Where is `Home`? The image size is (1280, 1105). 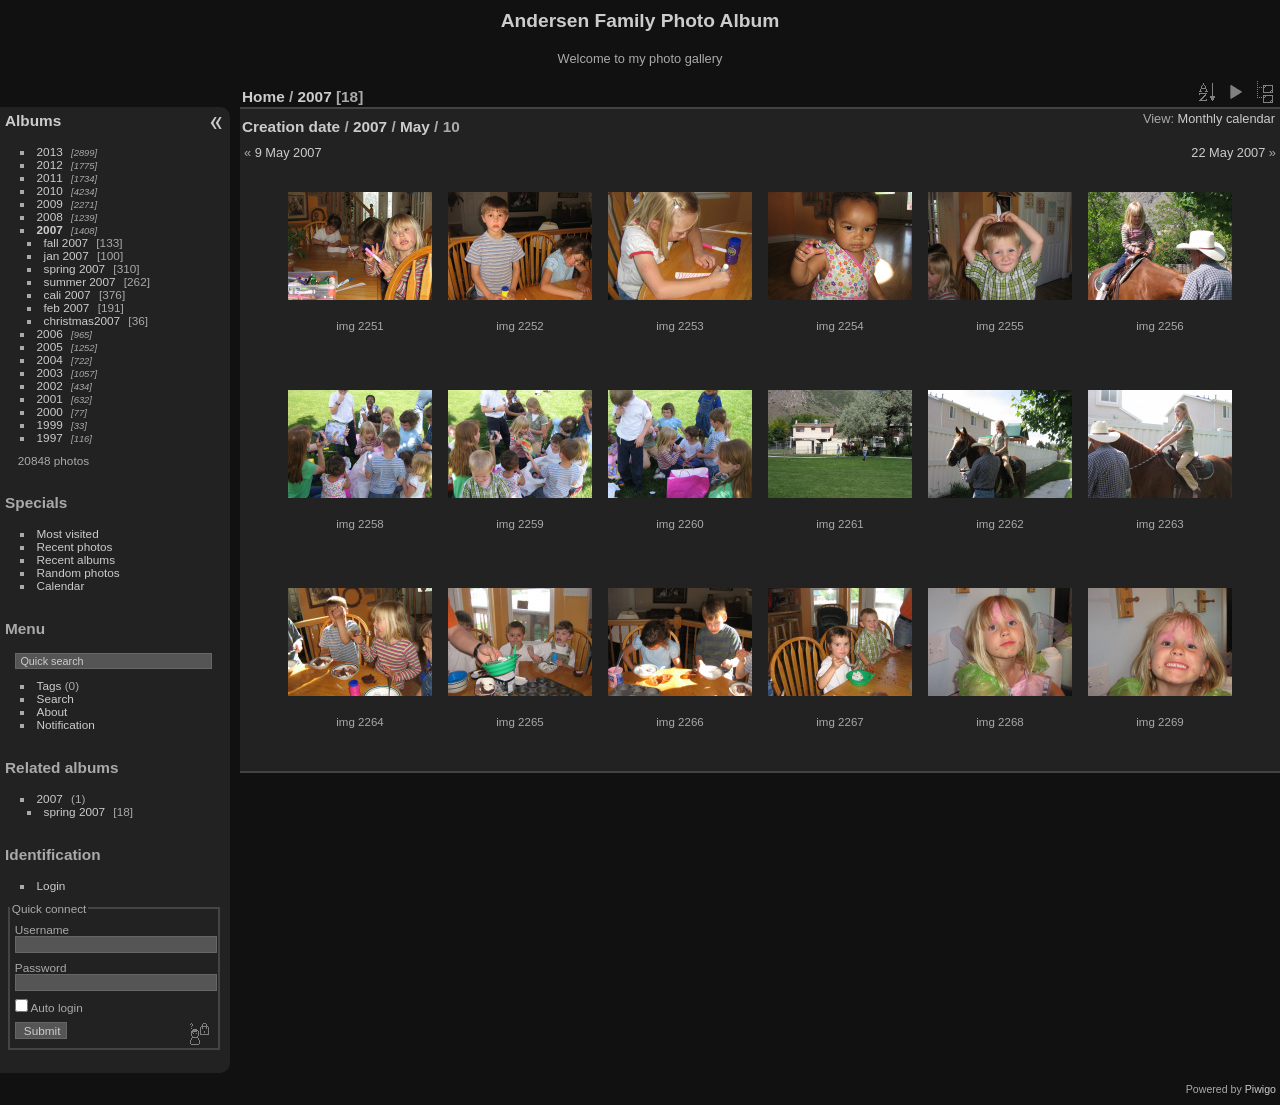 Home is located at coordinates (263, 96).